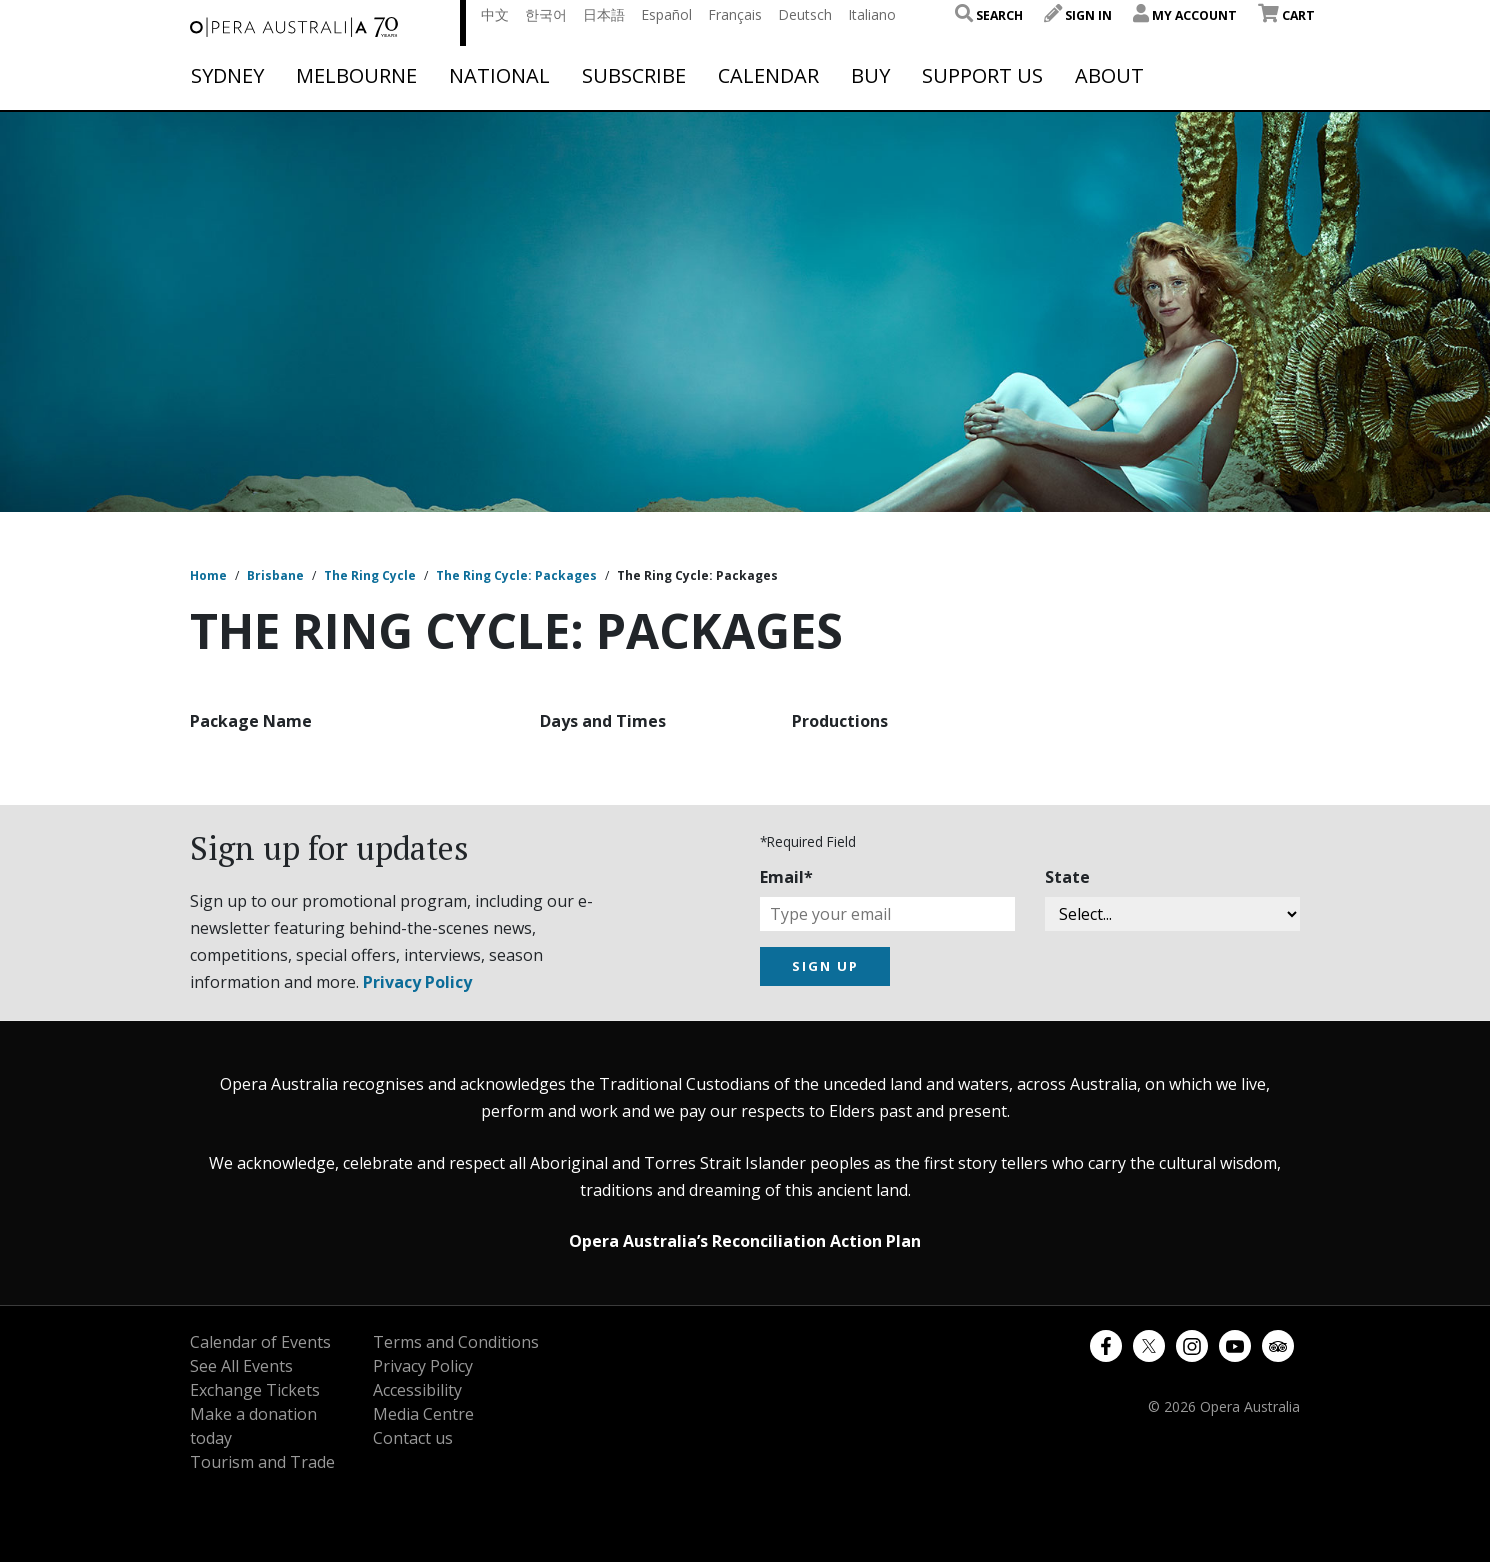  What do you see at coordinates (456, 1342) in the screenshot?
I see `Terms and Conditions` at bounding box center [456, 1342].